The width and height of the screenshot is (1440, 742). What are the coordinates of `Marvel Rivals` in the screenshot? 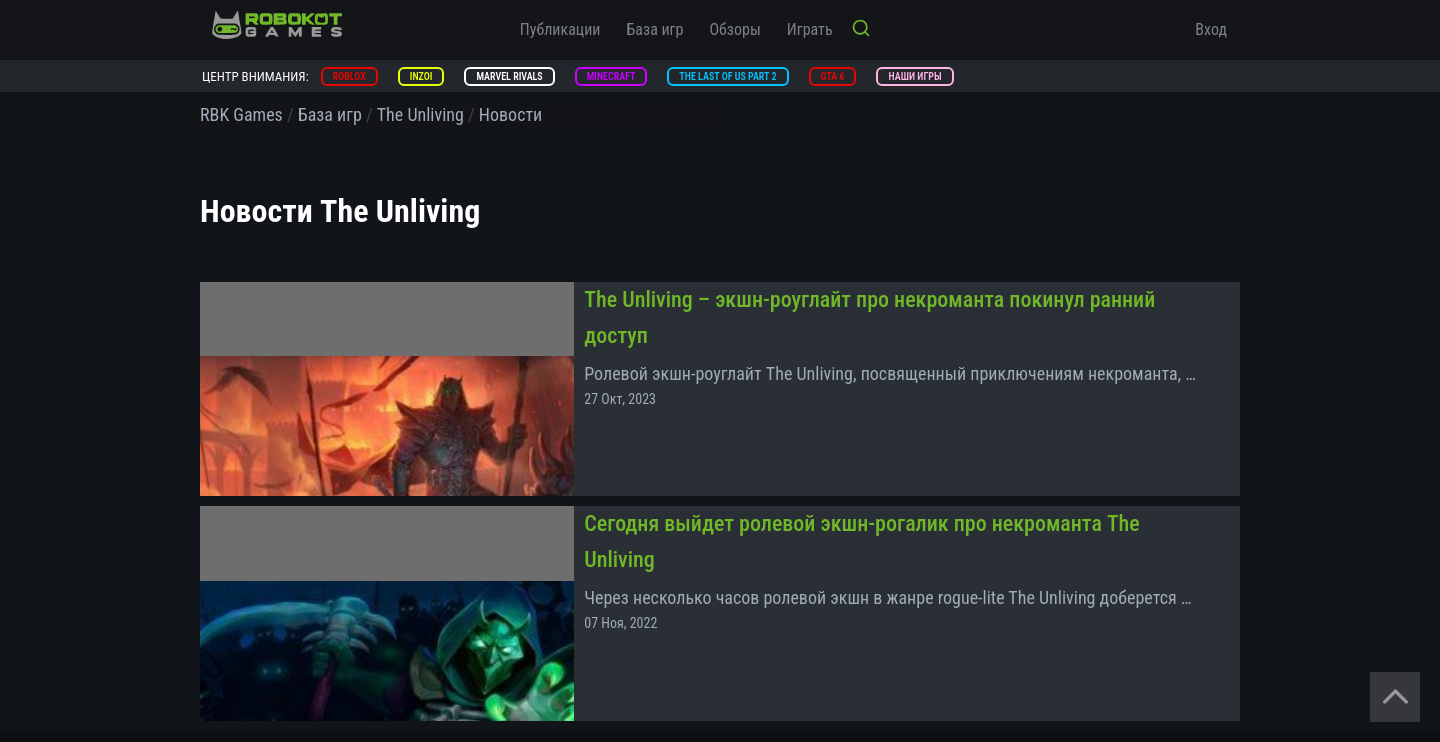 It's located at (509, 76).